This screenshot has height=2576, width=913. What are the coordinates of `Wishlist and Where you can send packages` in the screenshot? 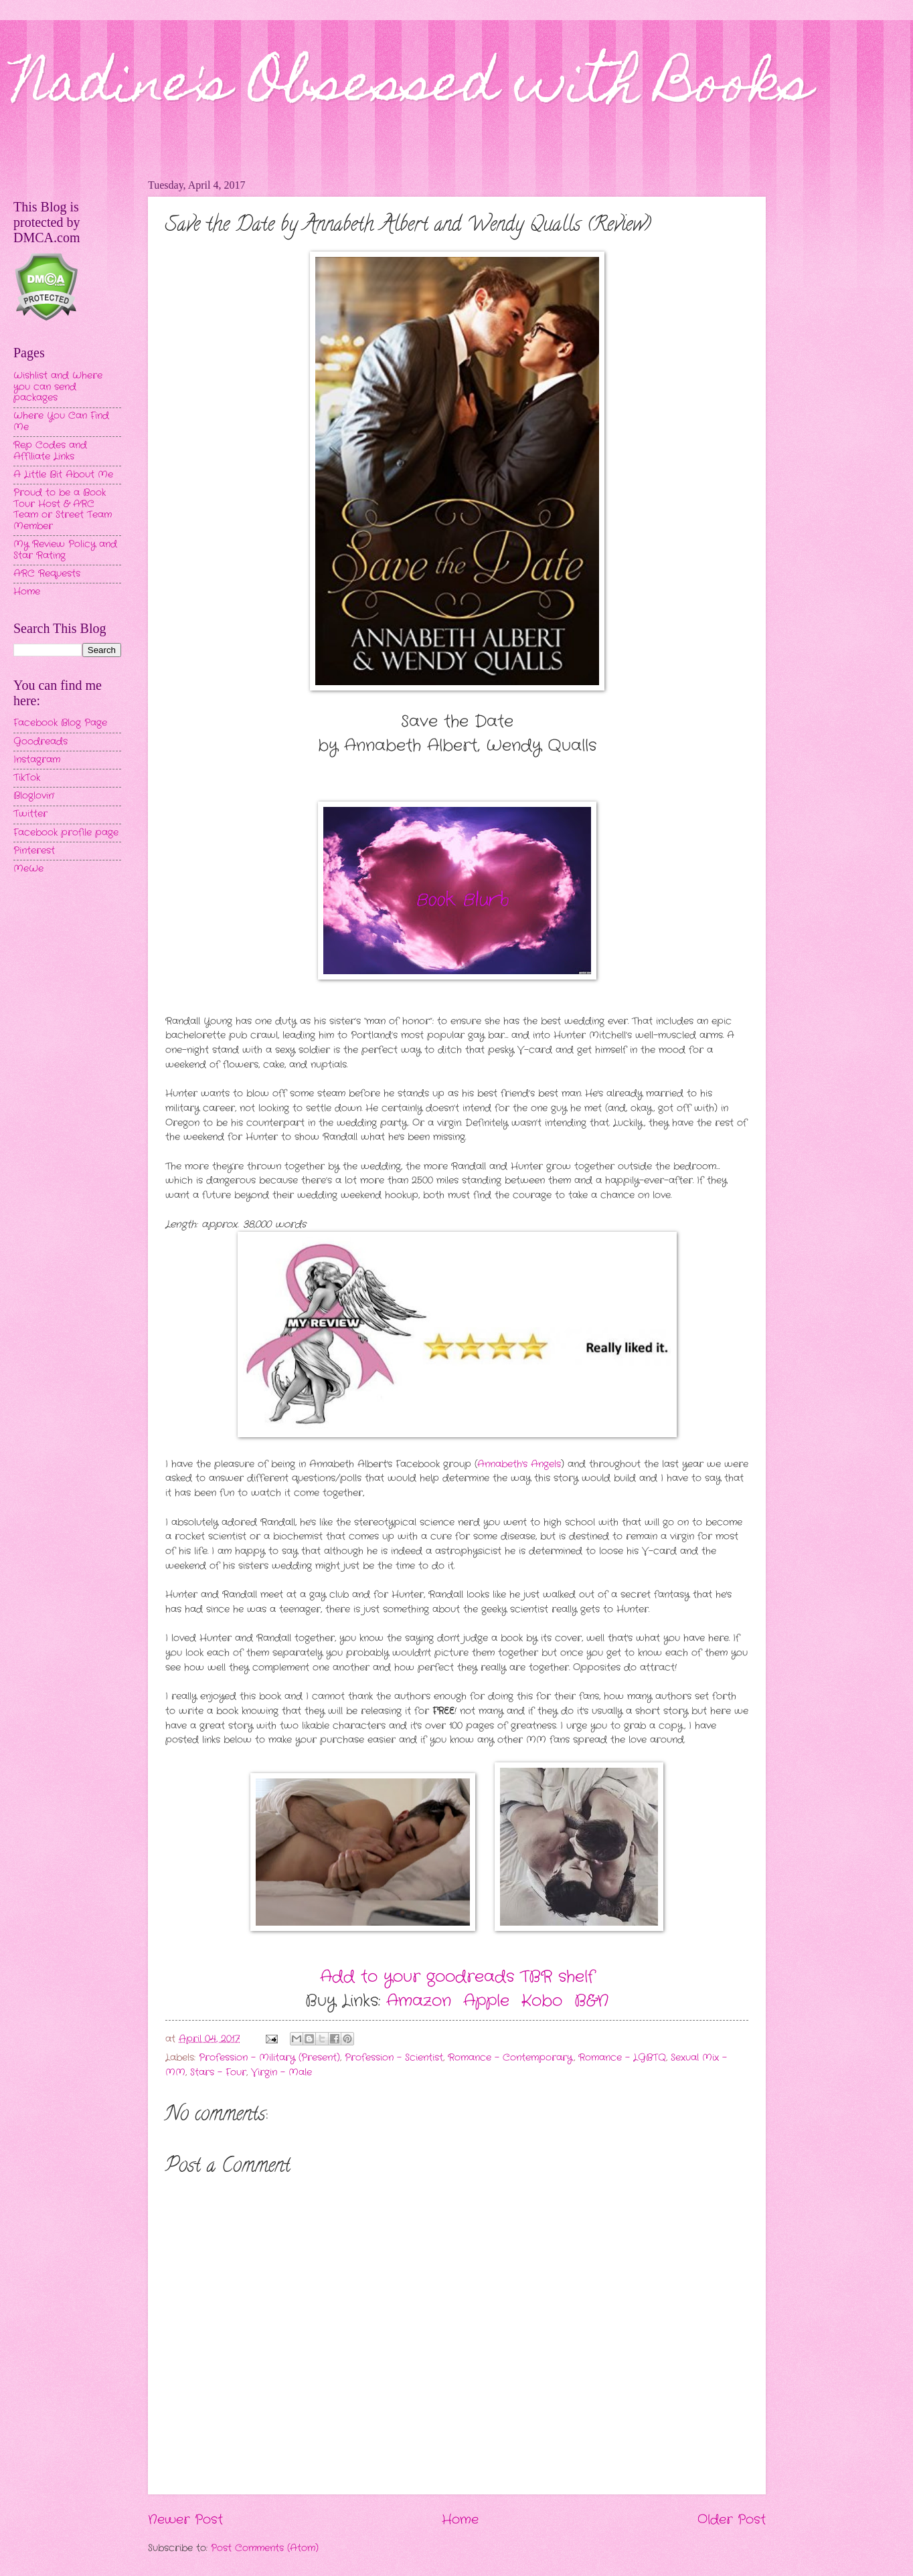 It's located at (57, 386).